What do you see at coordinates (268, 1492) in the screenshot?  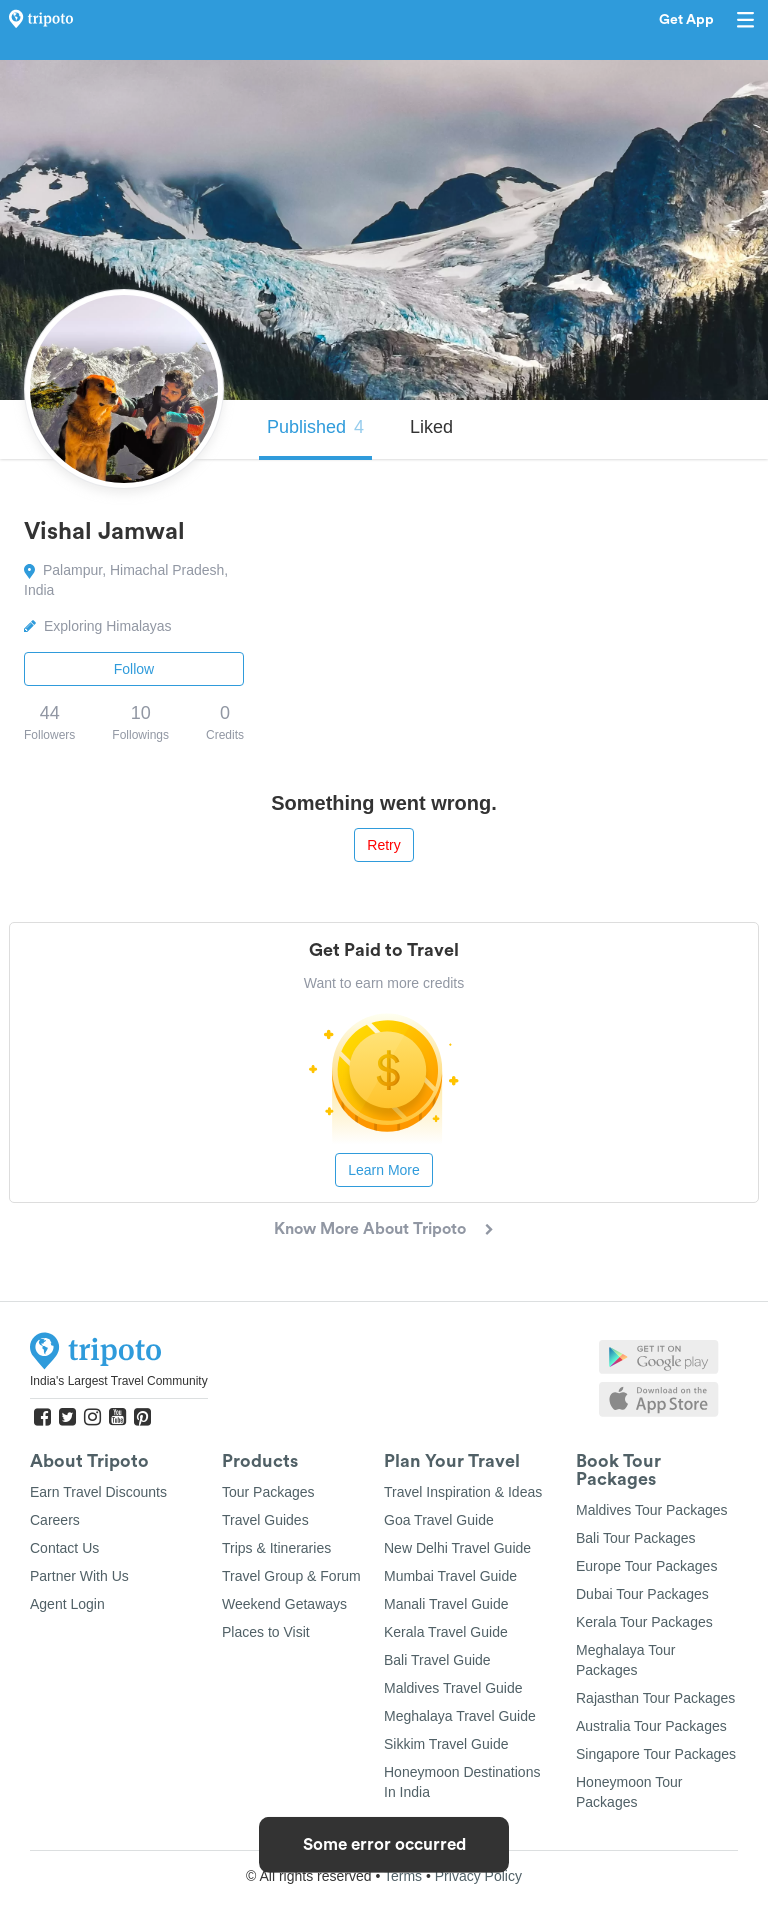 I see `Tour Packages` at bounding box center [268, 1492].